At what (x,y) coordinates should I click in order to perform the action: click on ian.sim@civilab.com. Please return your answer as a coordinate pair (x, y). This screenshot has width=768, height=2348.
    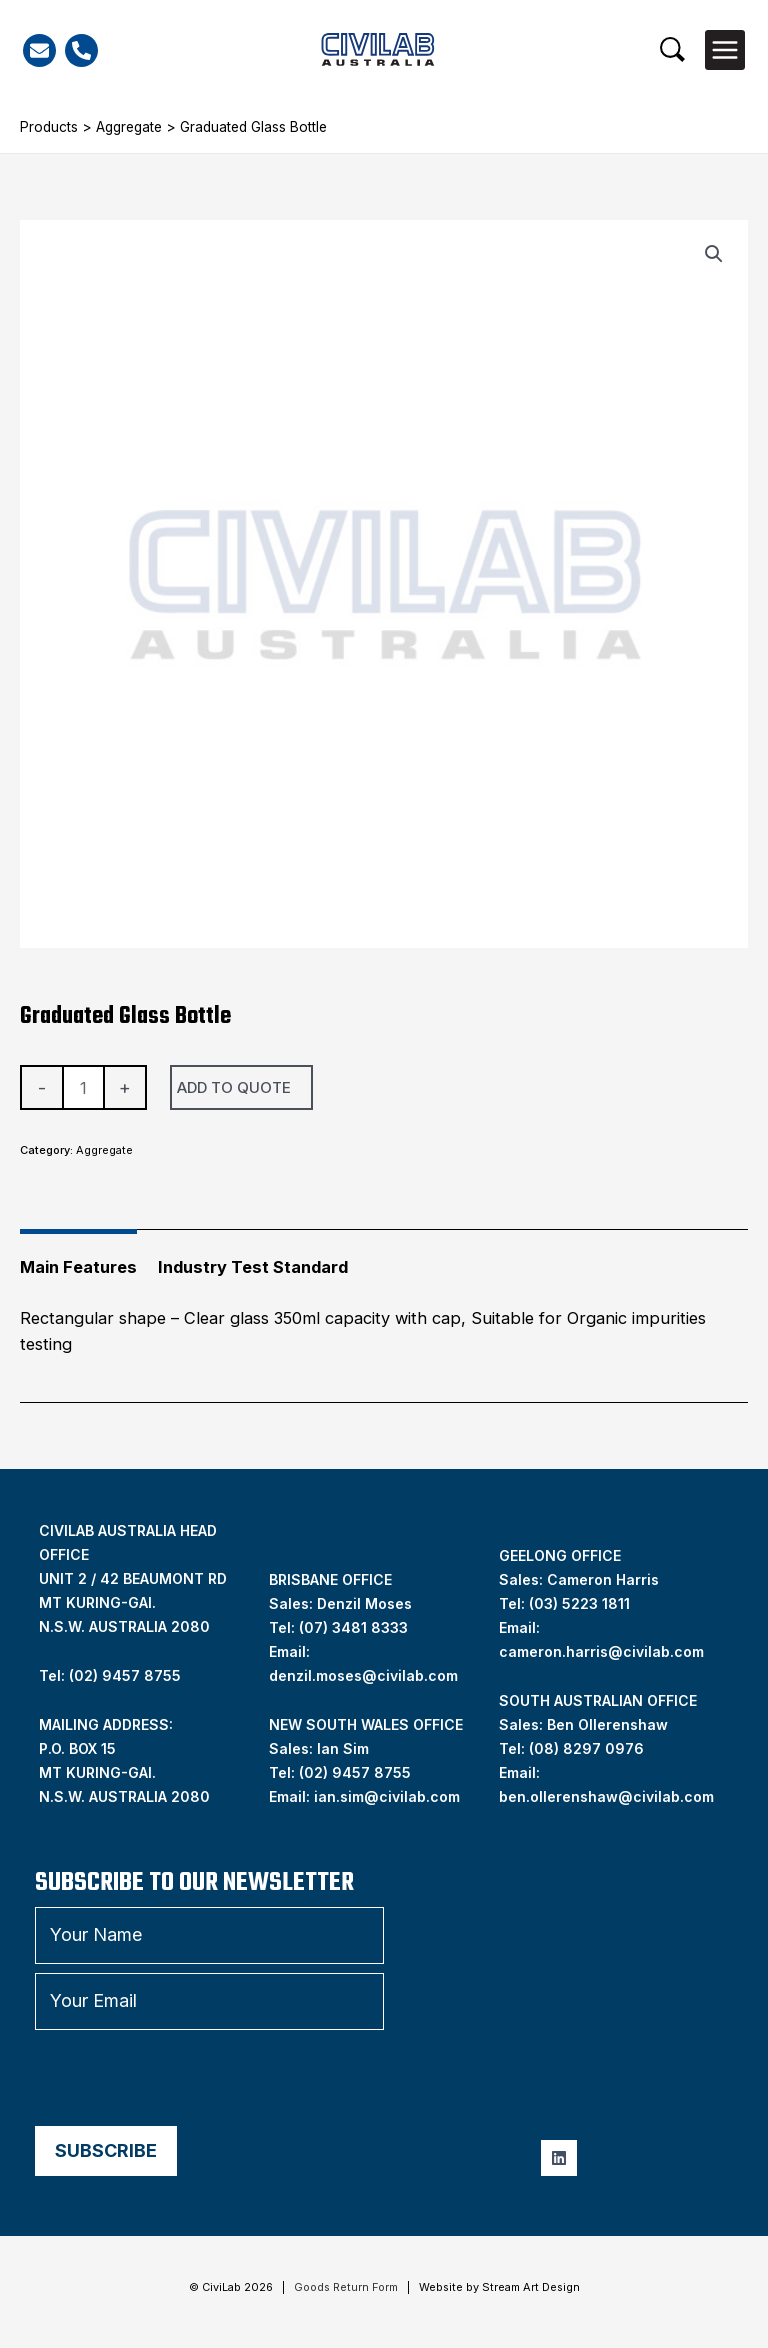
    Looking at the image, I should click on (387, 1796).